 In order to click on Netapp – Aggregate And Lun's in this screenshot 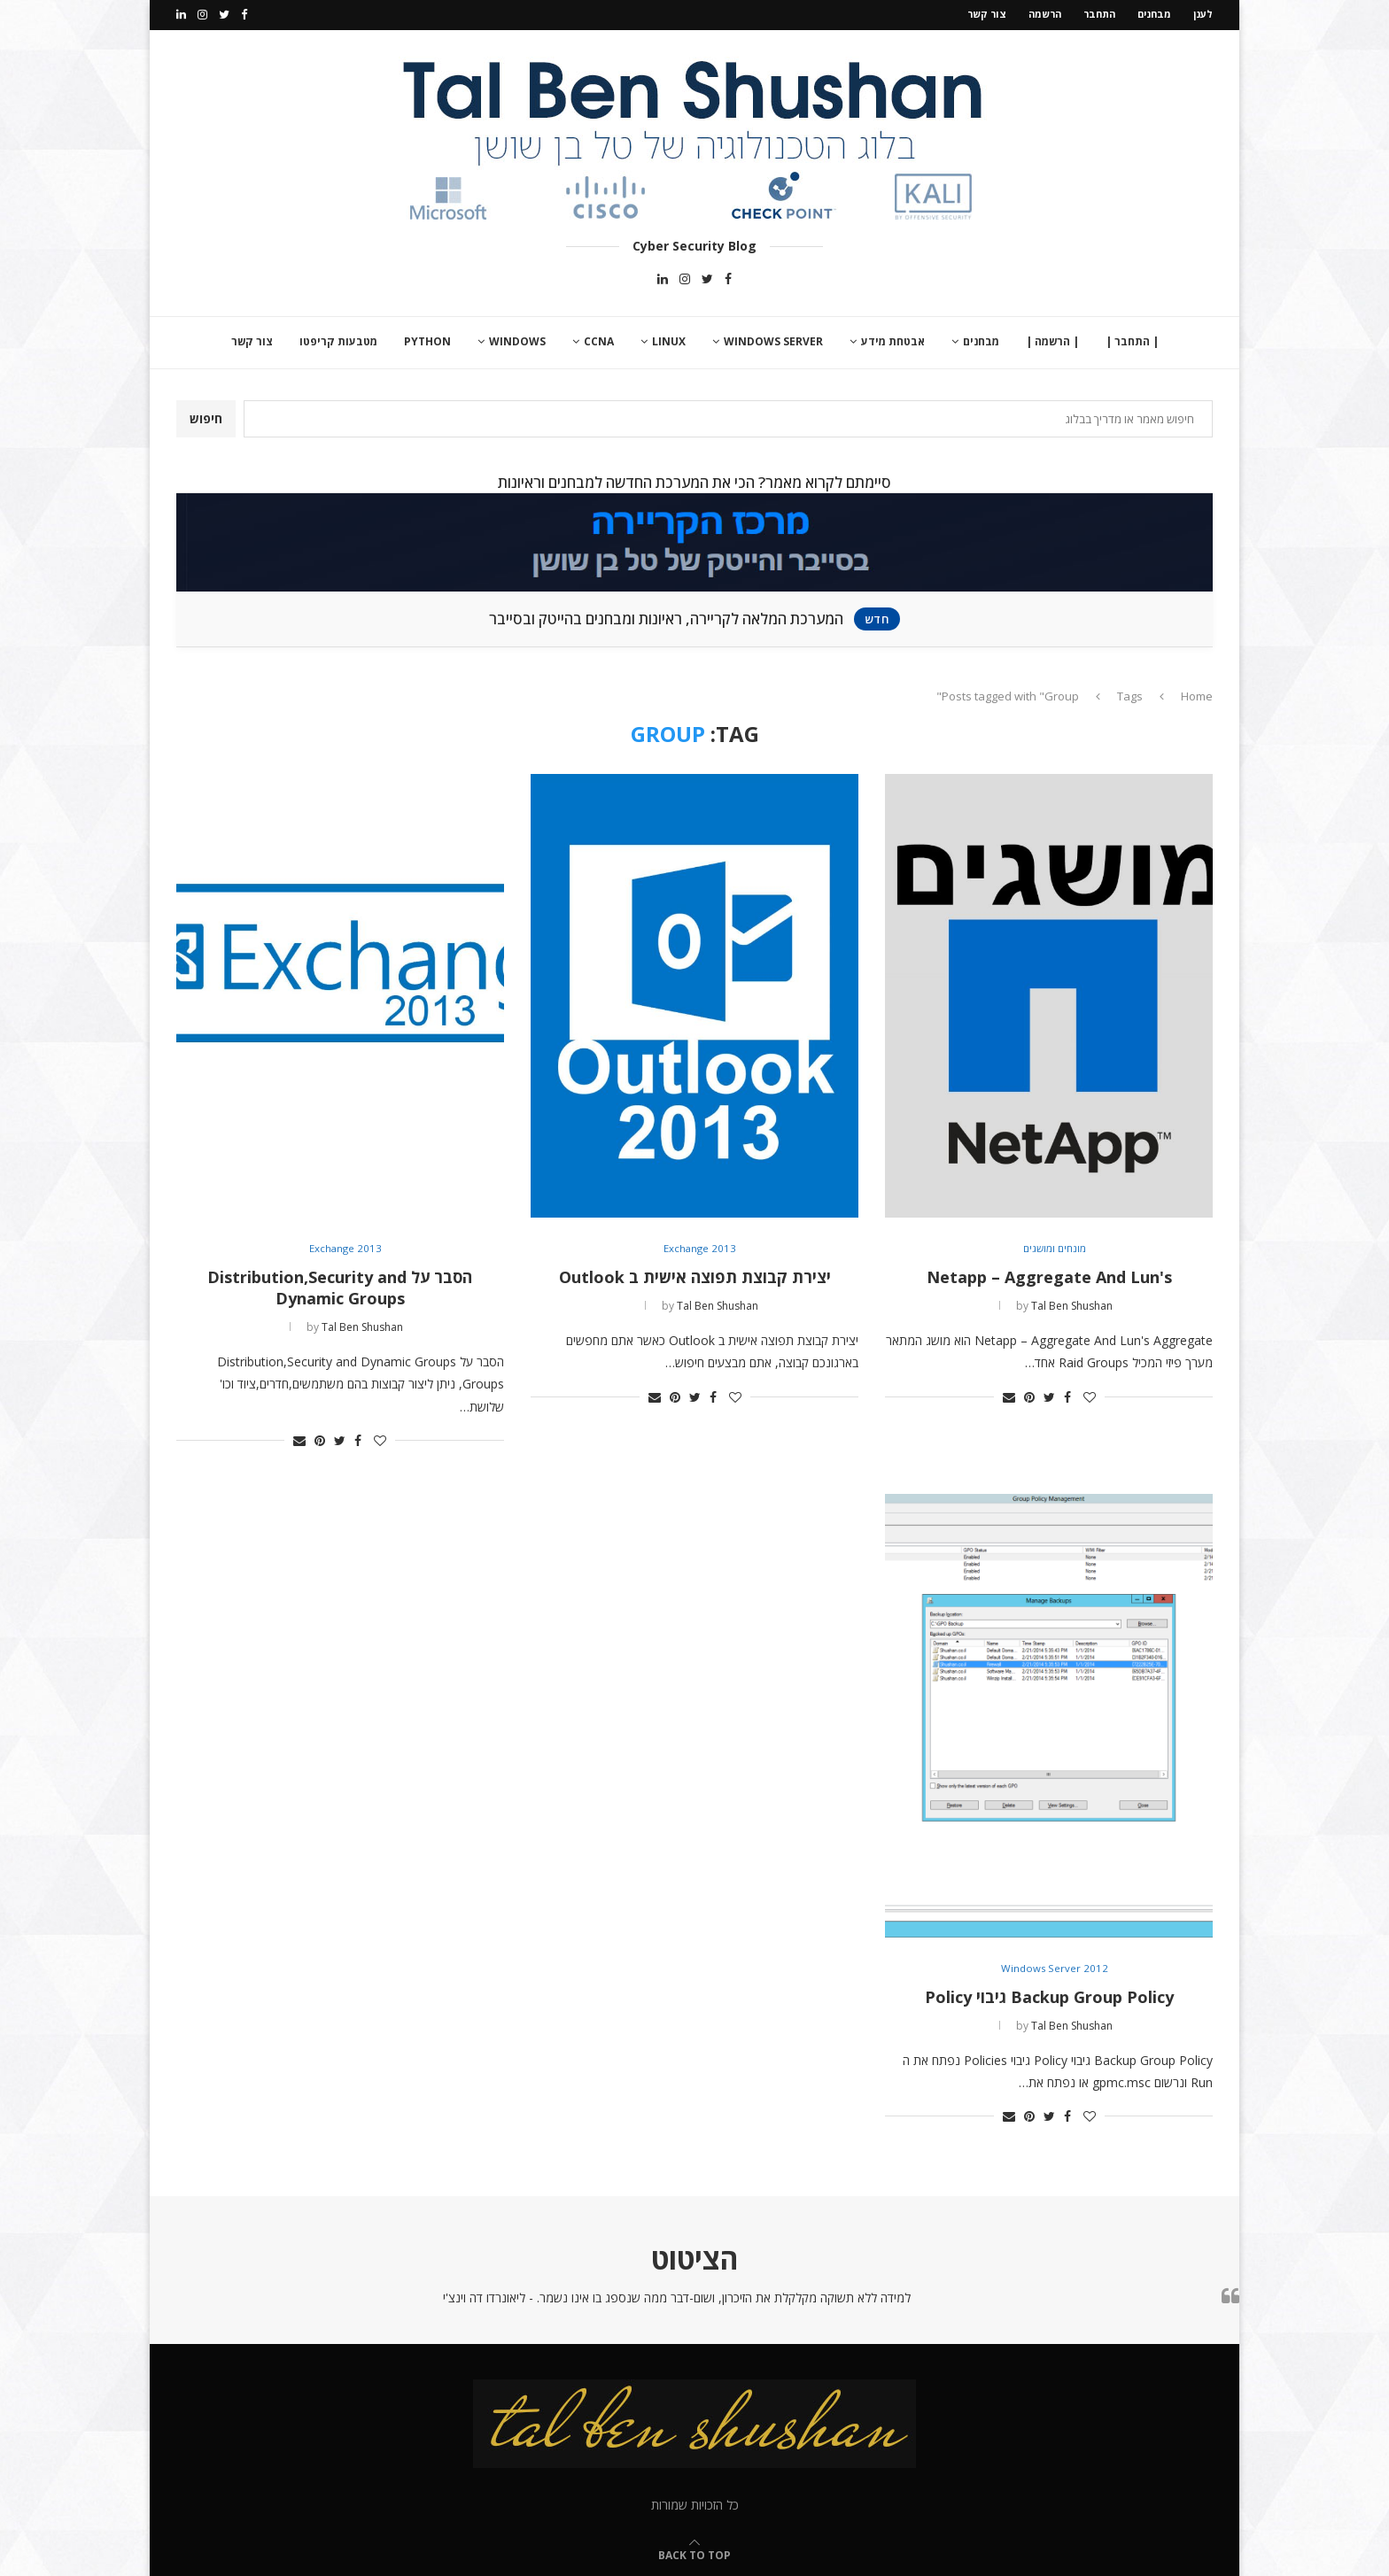, I will do `click(1049, 1275)`.